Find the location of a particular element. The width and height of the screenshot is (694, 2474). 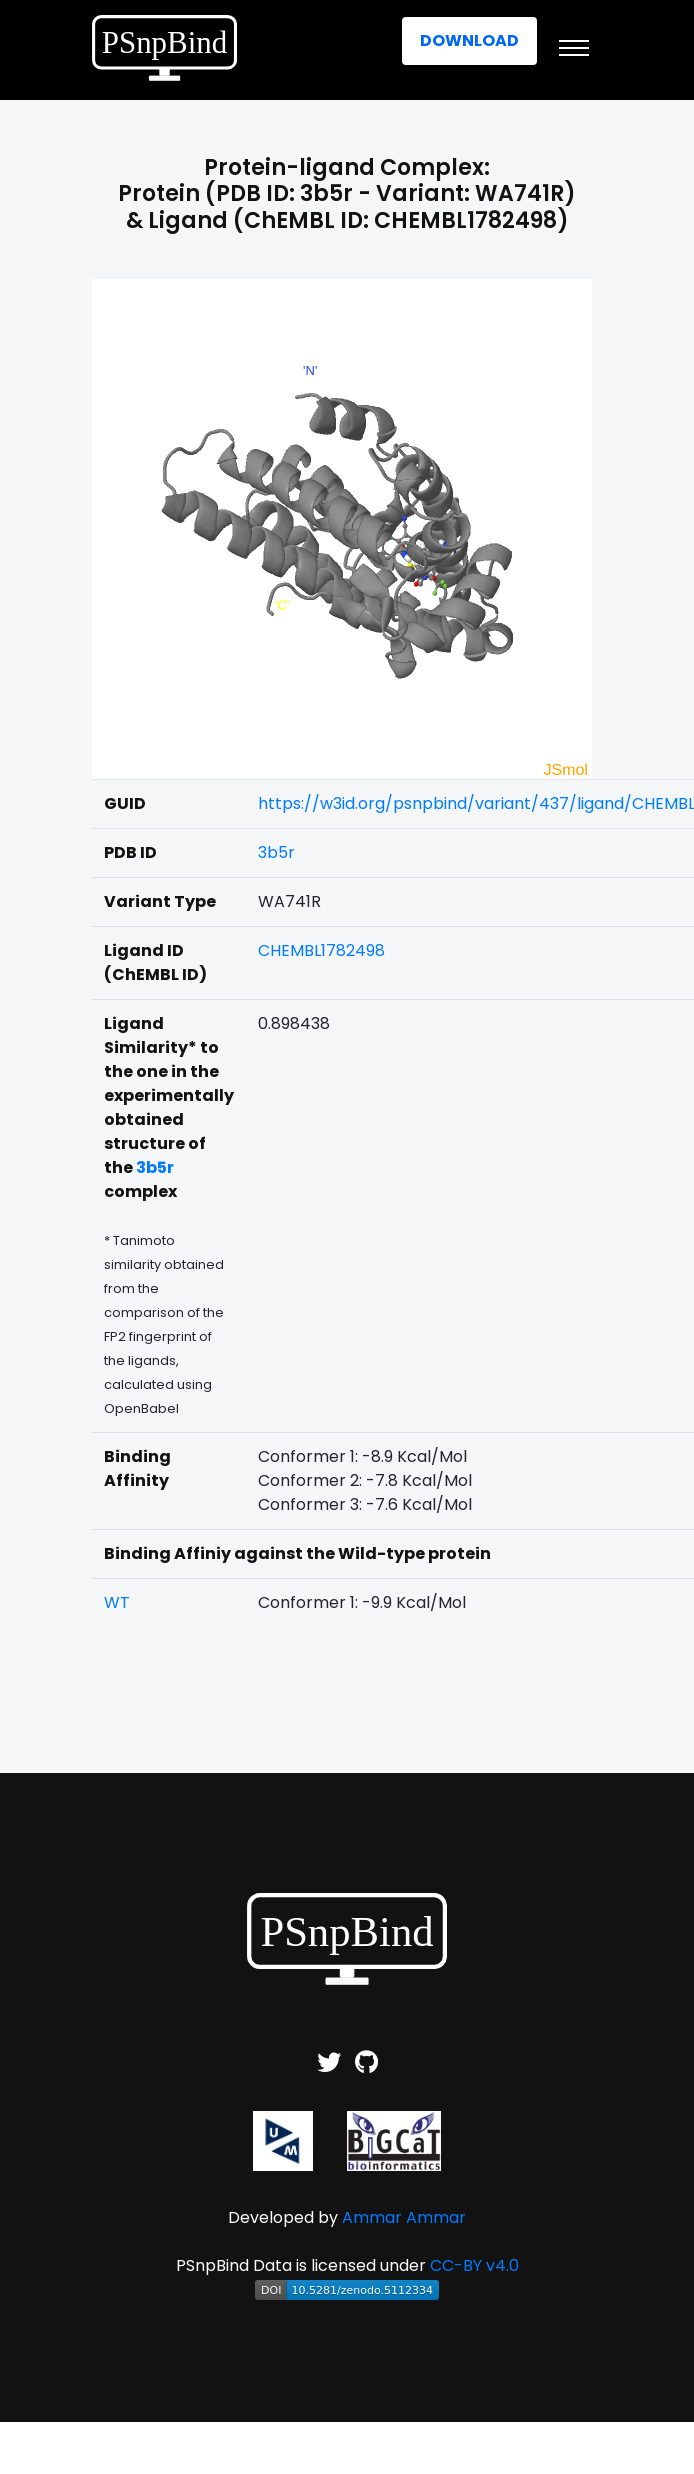

Download is located at coordinates (469, 40).